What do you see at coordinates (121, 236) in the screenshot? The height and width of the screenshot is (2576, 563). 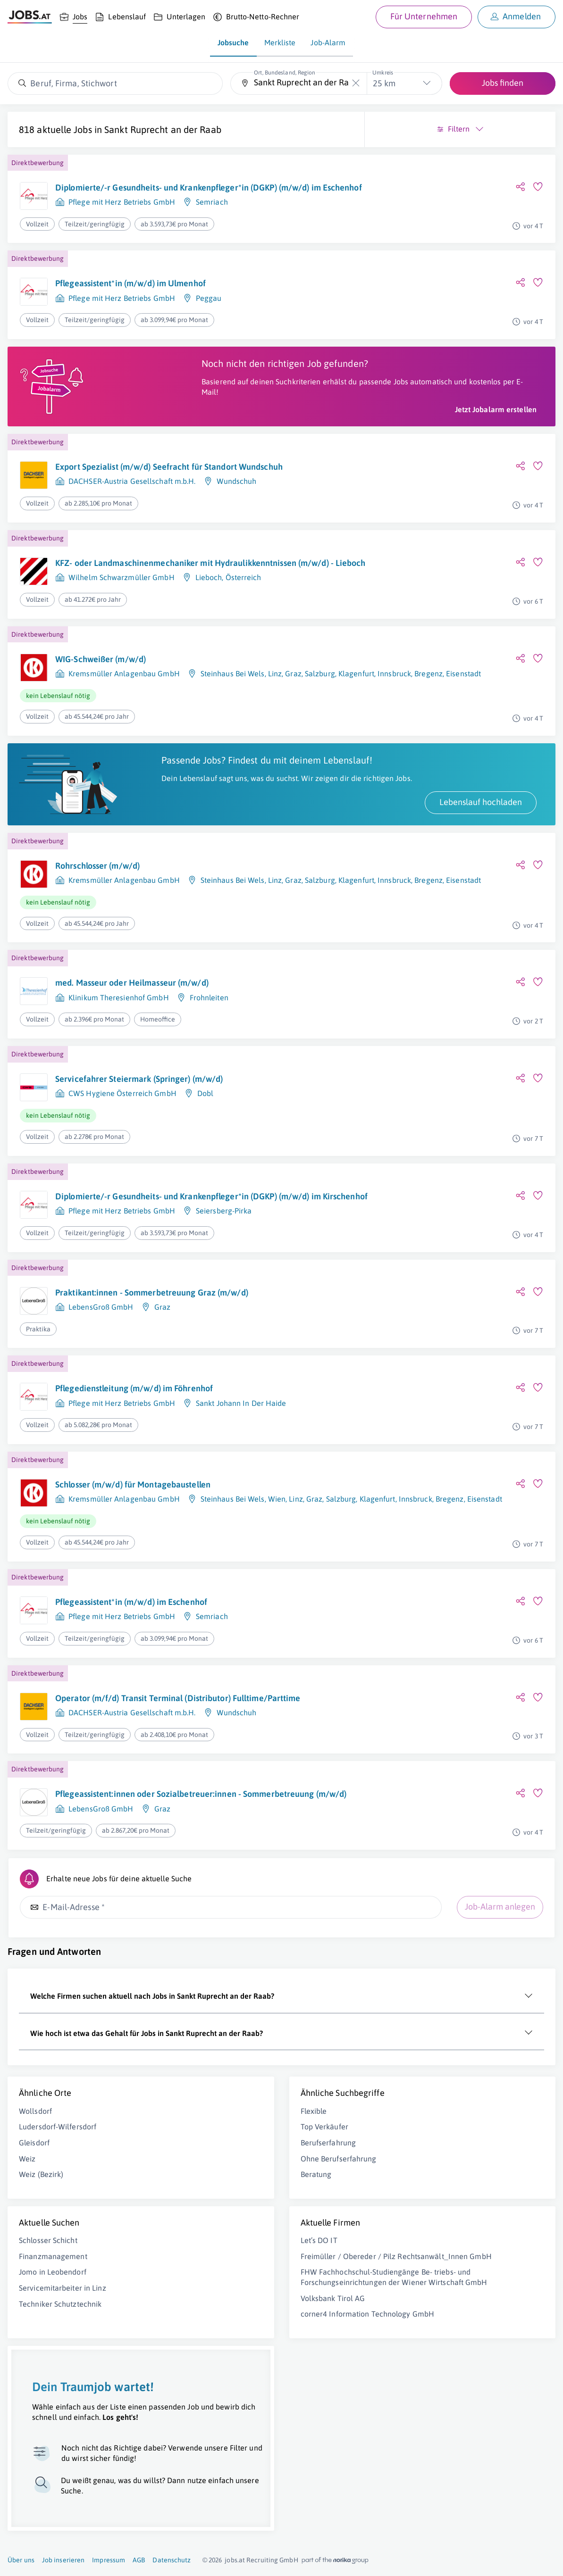 I see `Pflege mit Herz Betriebs GmbH` at bounding box center [121, 236].